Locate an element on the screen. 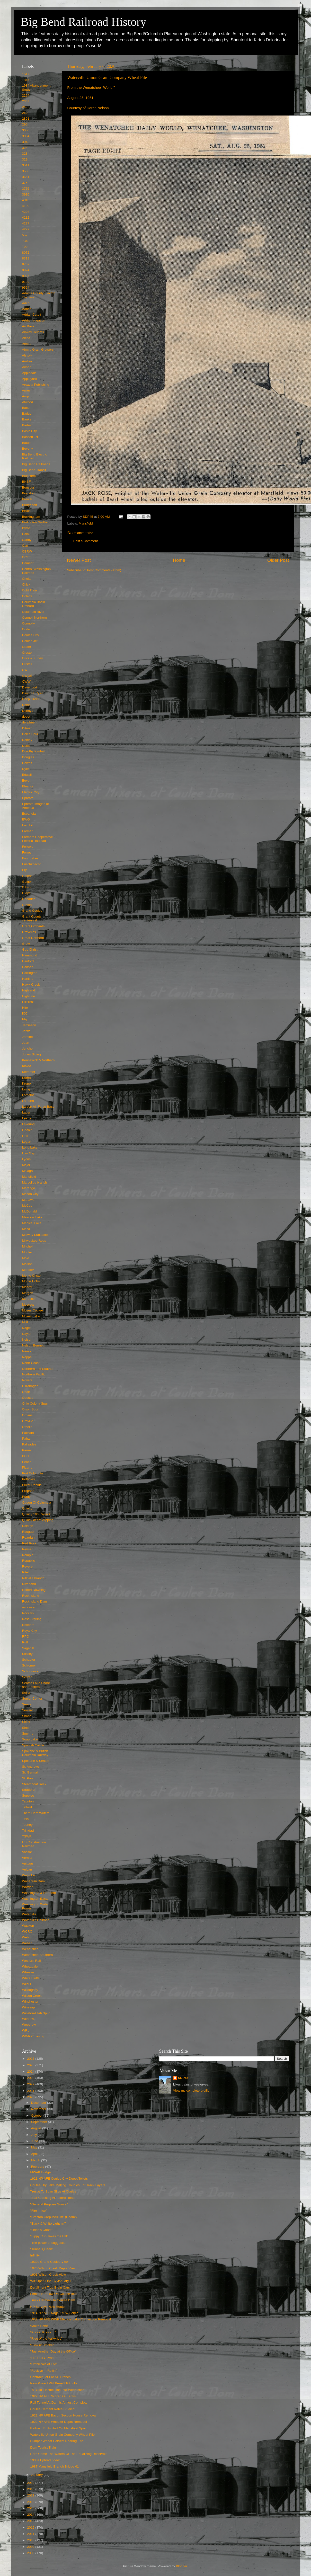 This screenshot has height=2576, width=311. Trestle To Span Slide At Coulee is located at coordinates (53, 2191).